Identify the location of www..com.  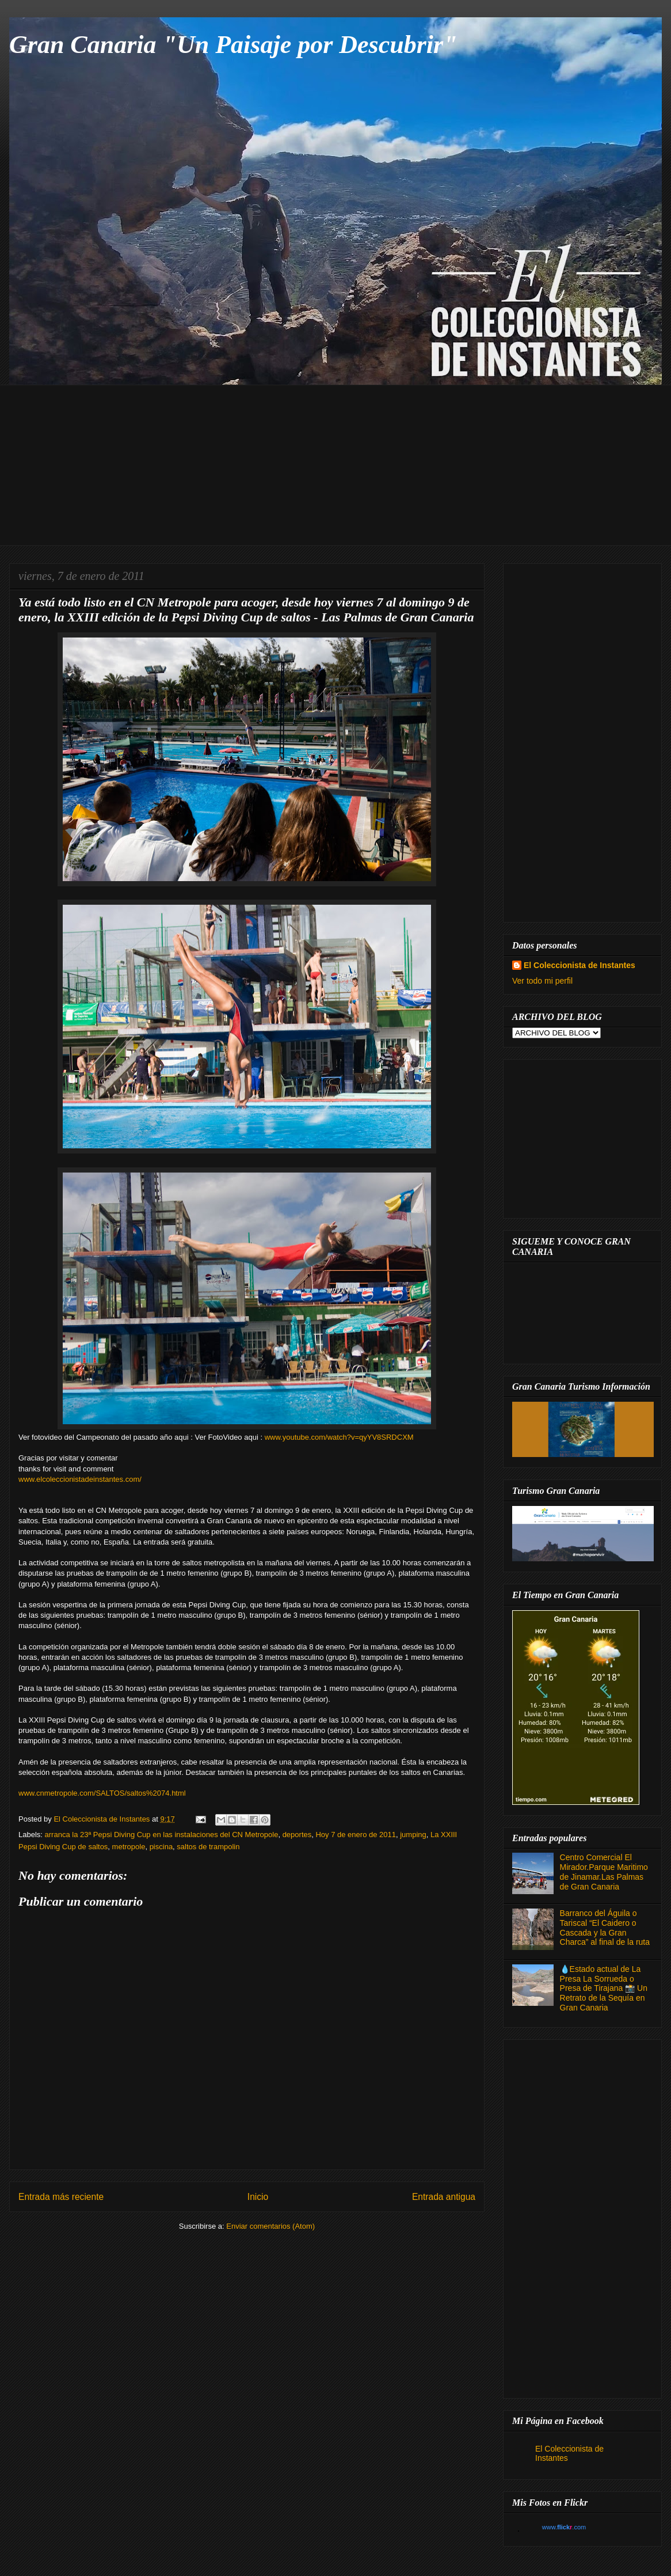
(564, 2527).